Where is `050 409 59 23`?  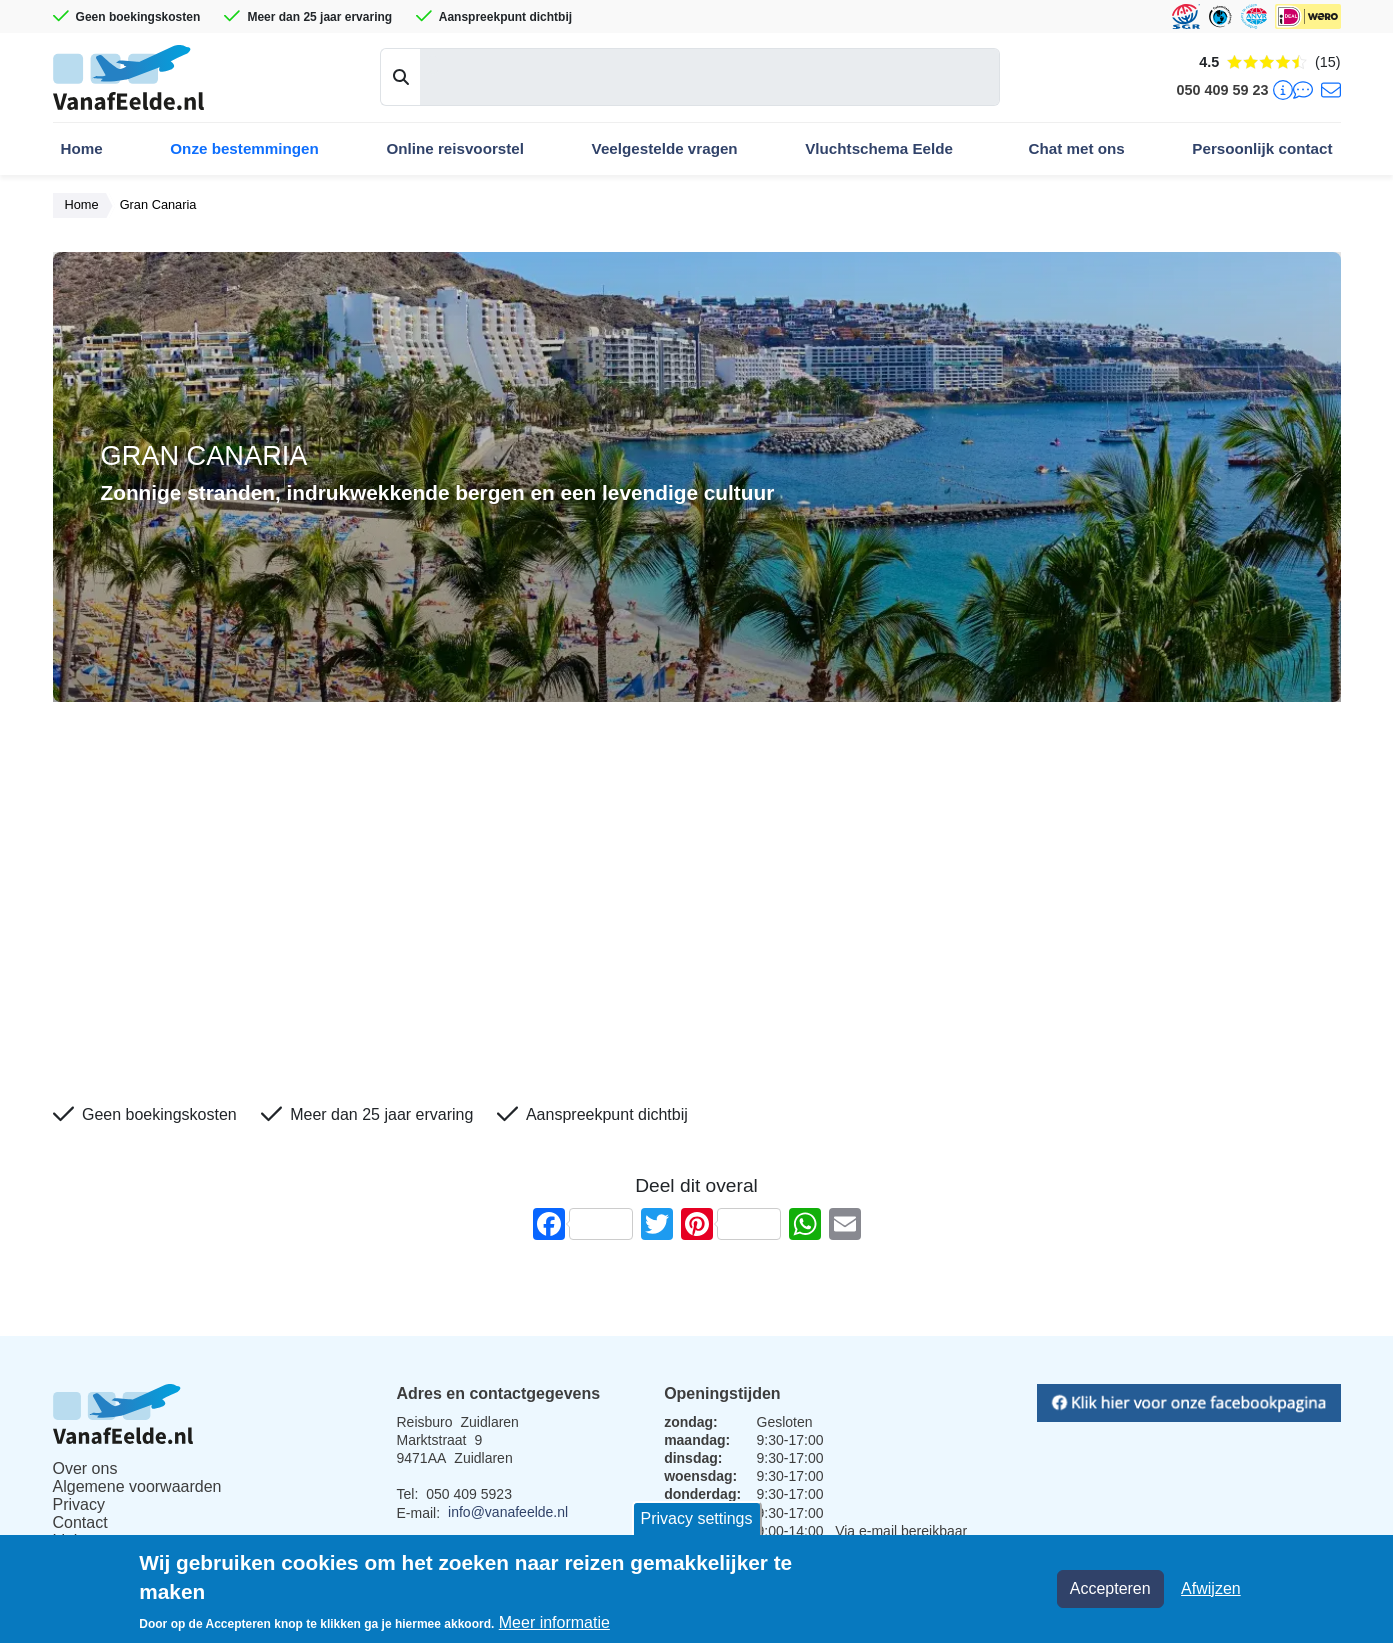 050 409 59 23 is located at coordinates (1222, 90).